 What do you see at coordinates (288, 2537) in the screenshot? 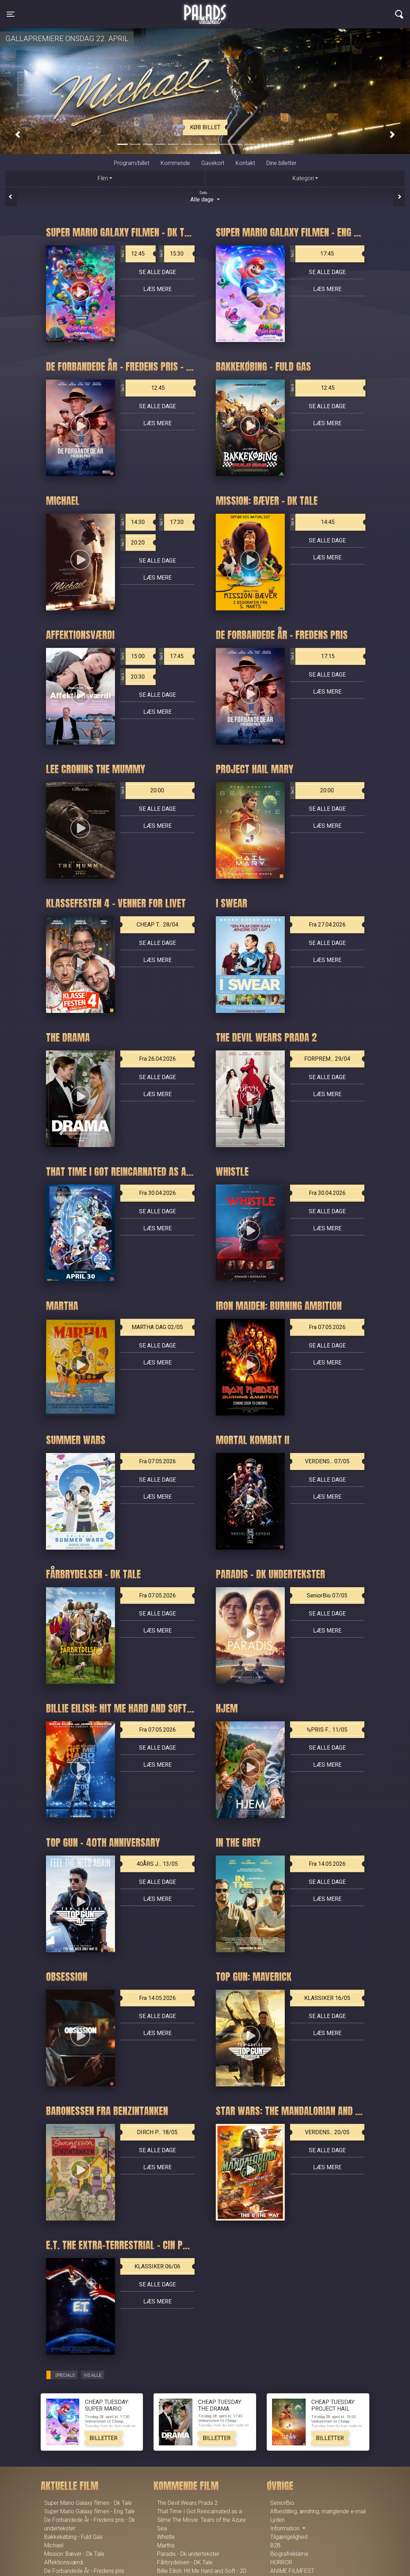
I see `Tilgængelighed` at bounding box center [288, 2537].